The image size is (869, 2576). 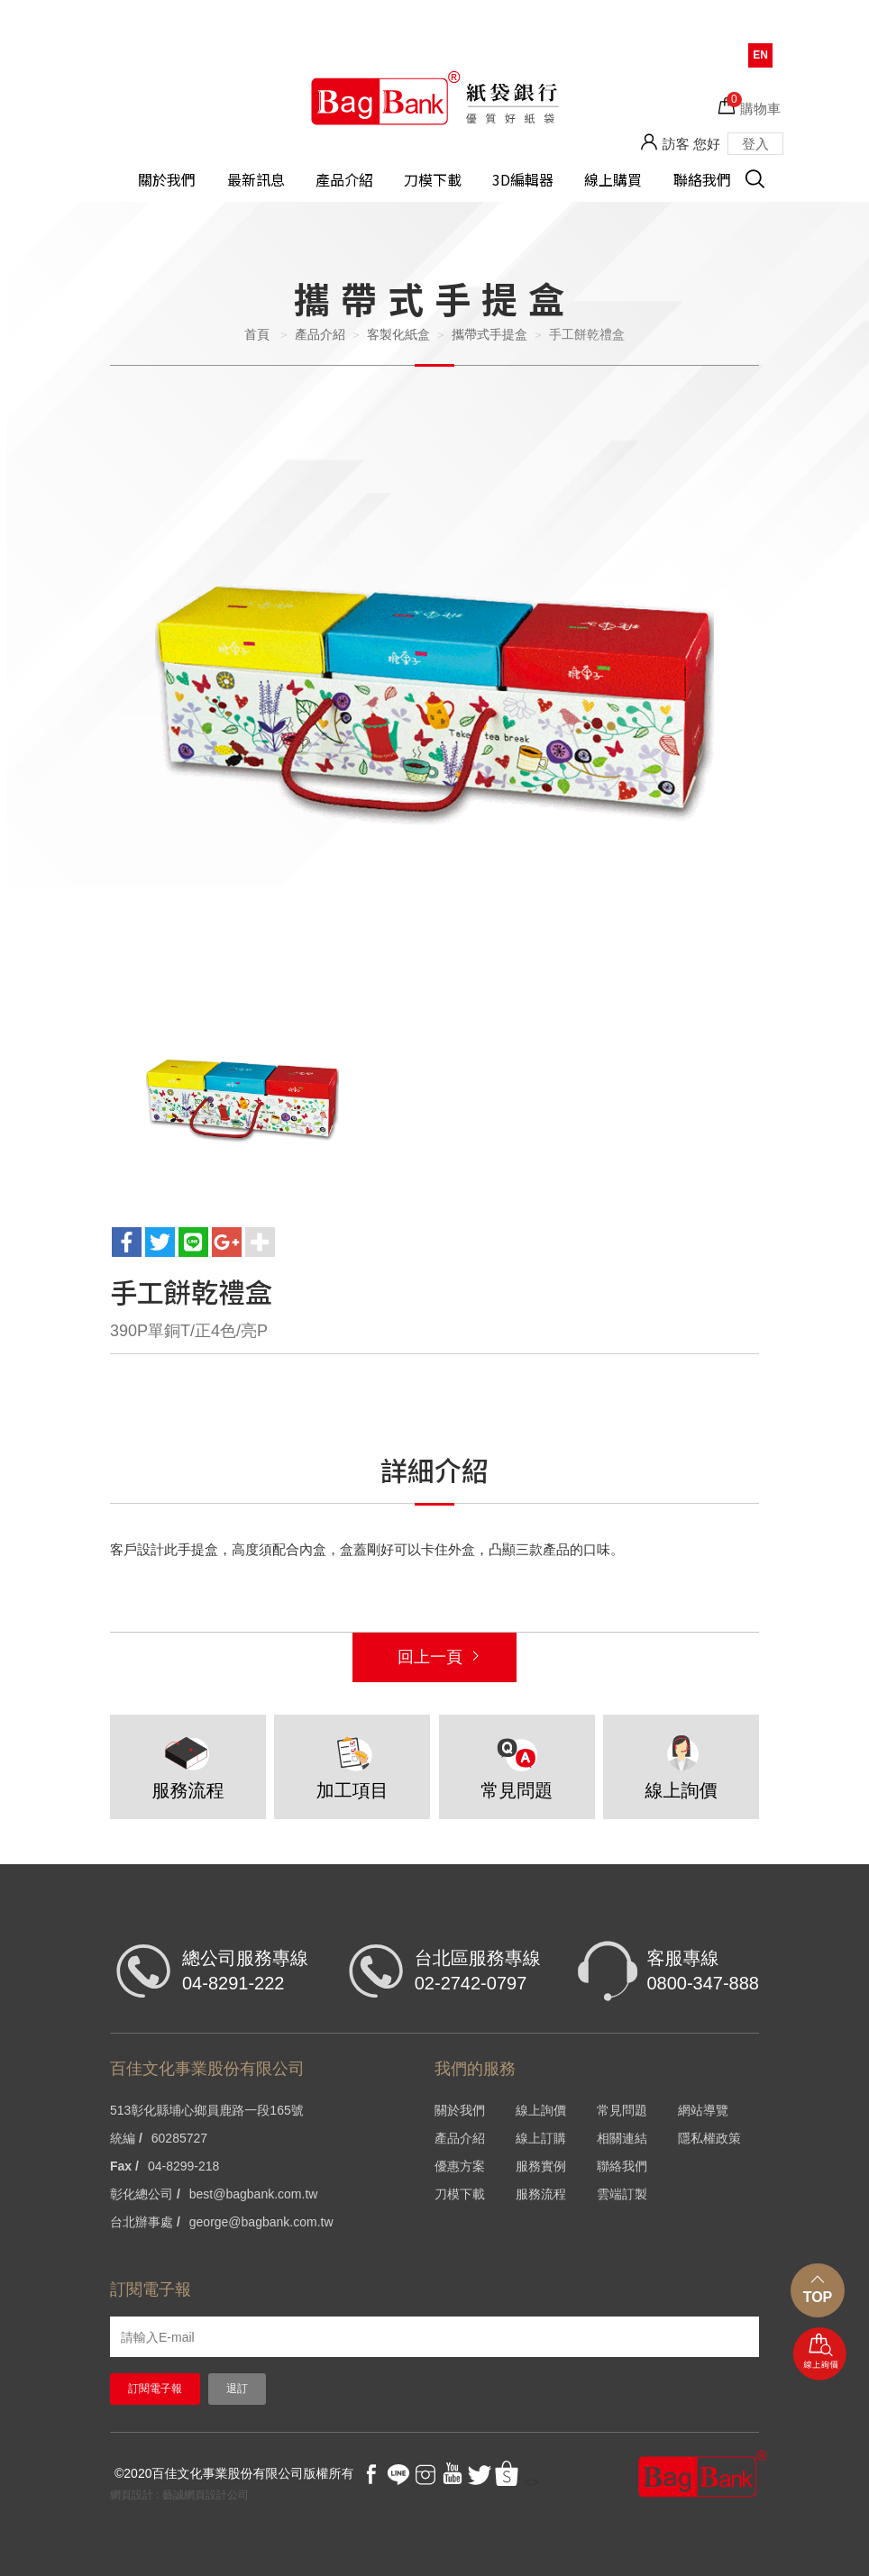 I want to click on 產品介紹, so click(x=344, y=180).